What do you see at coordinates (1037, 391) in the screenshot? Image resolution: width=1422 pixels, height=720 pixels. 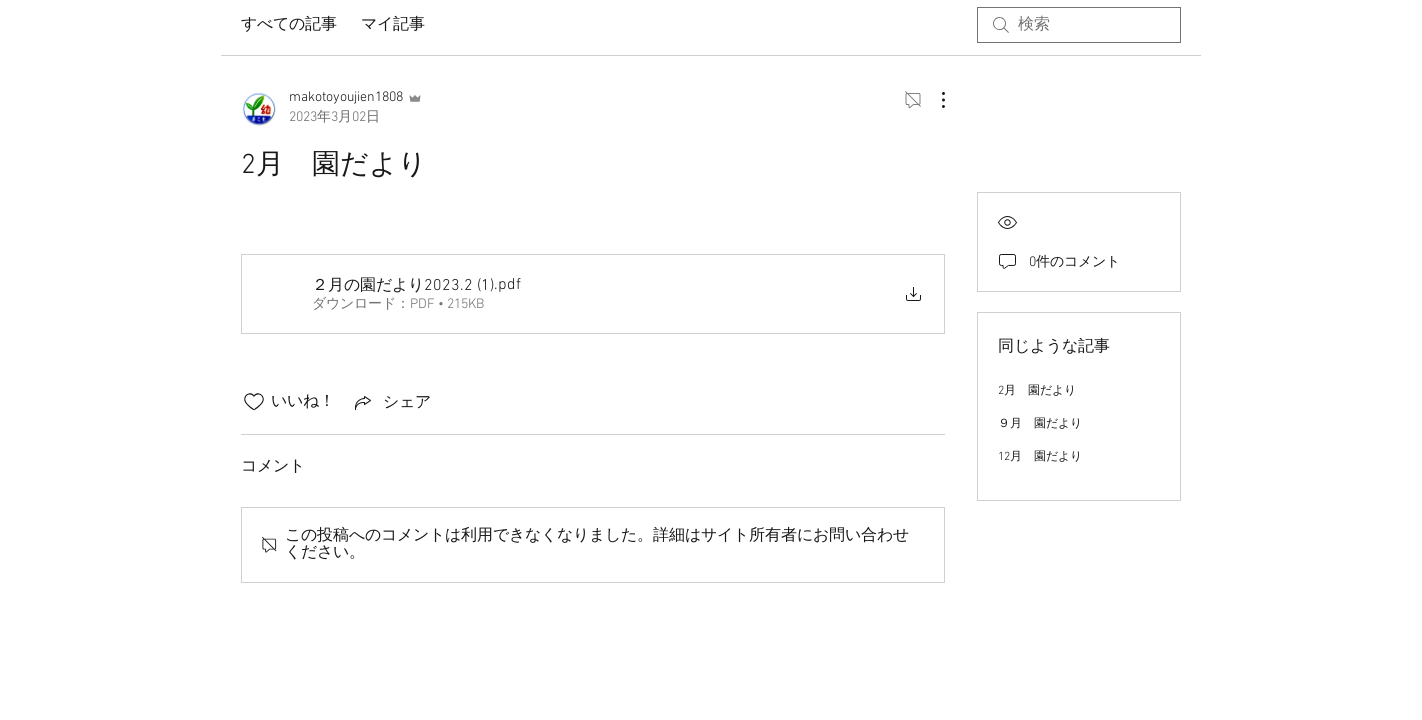 I see `2月 園だより` at bounding box center [1037, 391].